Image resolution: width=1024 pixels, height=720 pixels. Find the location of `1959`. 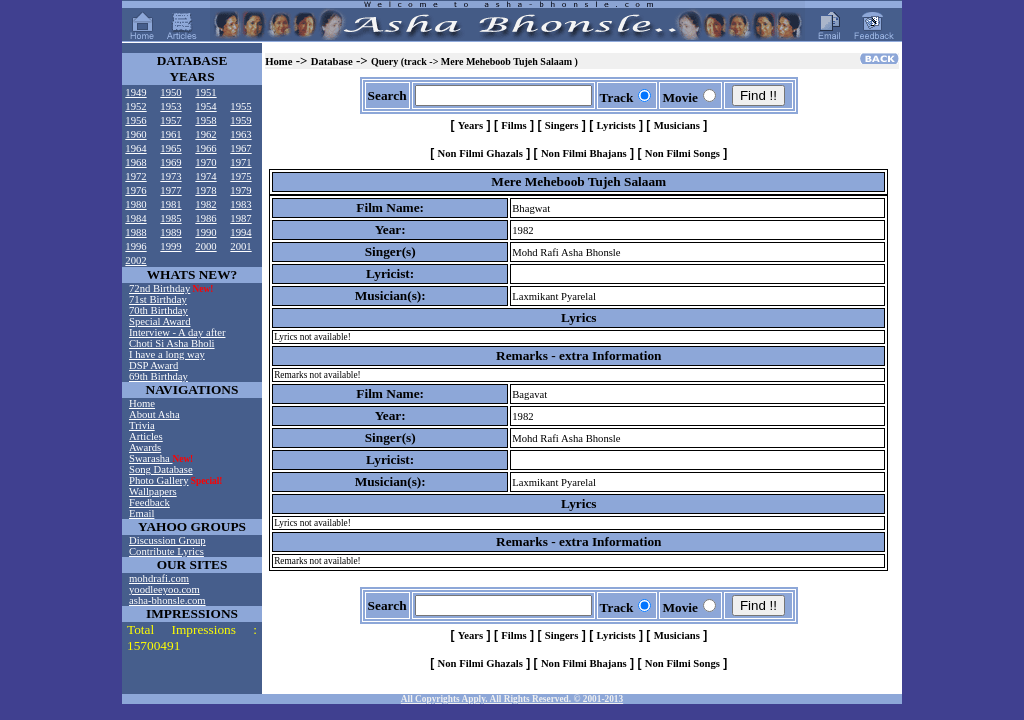

1959 is located at coordinates (240, 120).